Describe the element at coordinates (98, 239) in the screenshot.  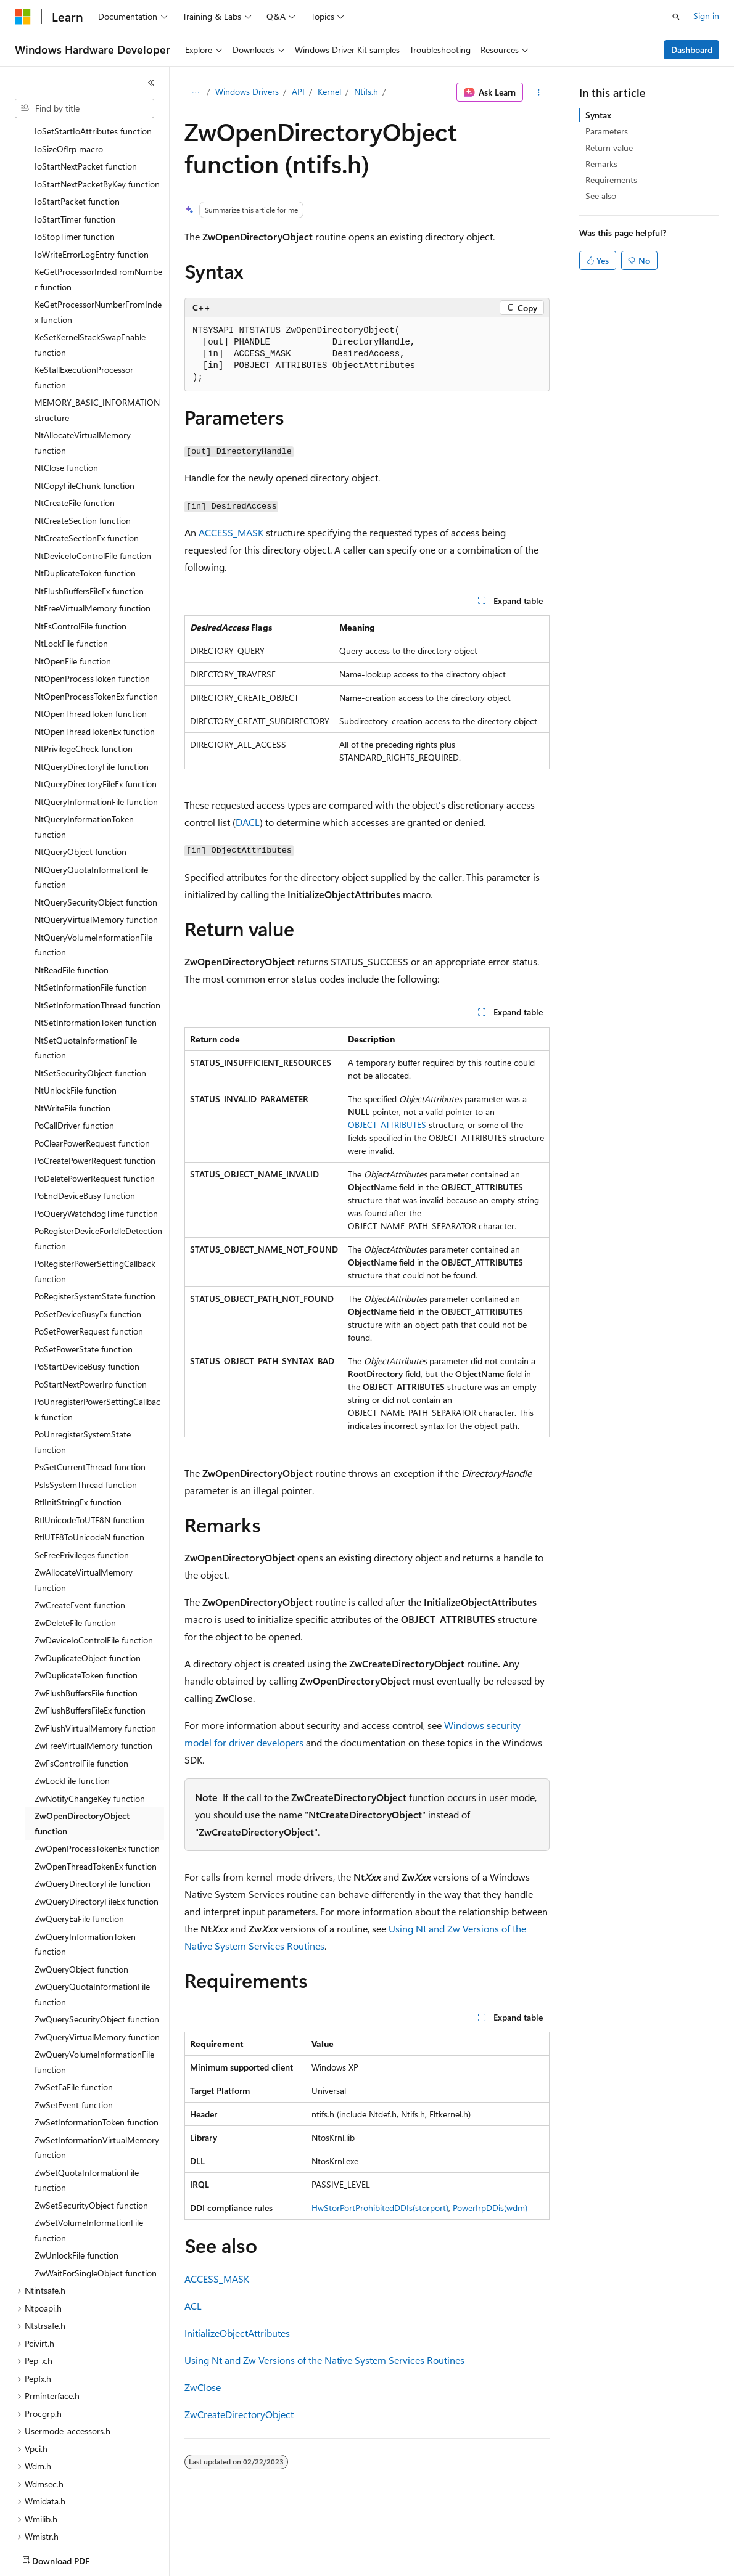
I see `KeGetProcessorNumberFromIndex function [treeitem]` at that location.